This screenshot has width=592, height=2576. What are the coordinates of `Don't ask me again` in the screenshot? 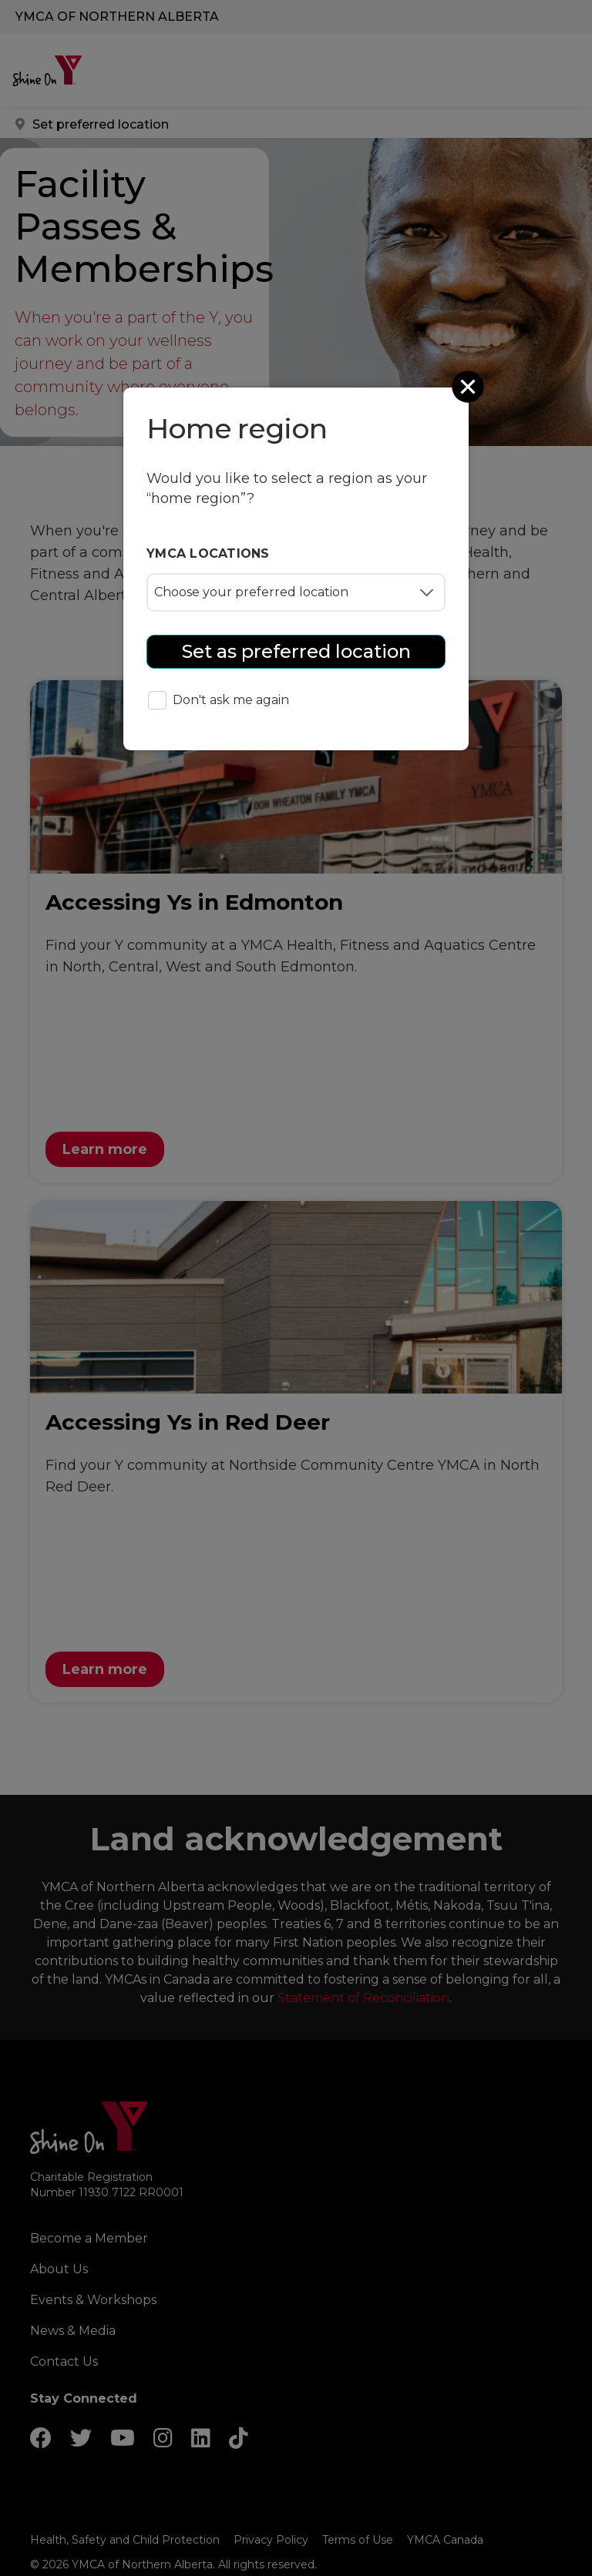 It's located at (218, 701).